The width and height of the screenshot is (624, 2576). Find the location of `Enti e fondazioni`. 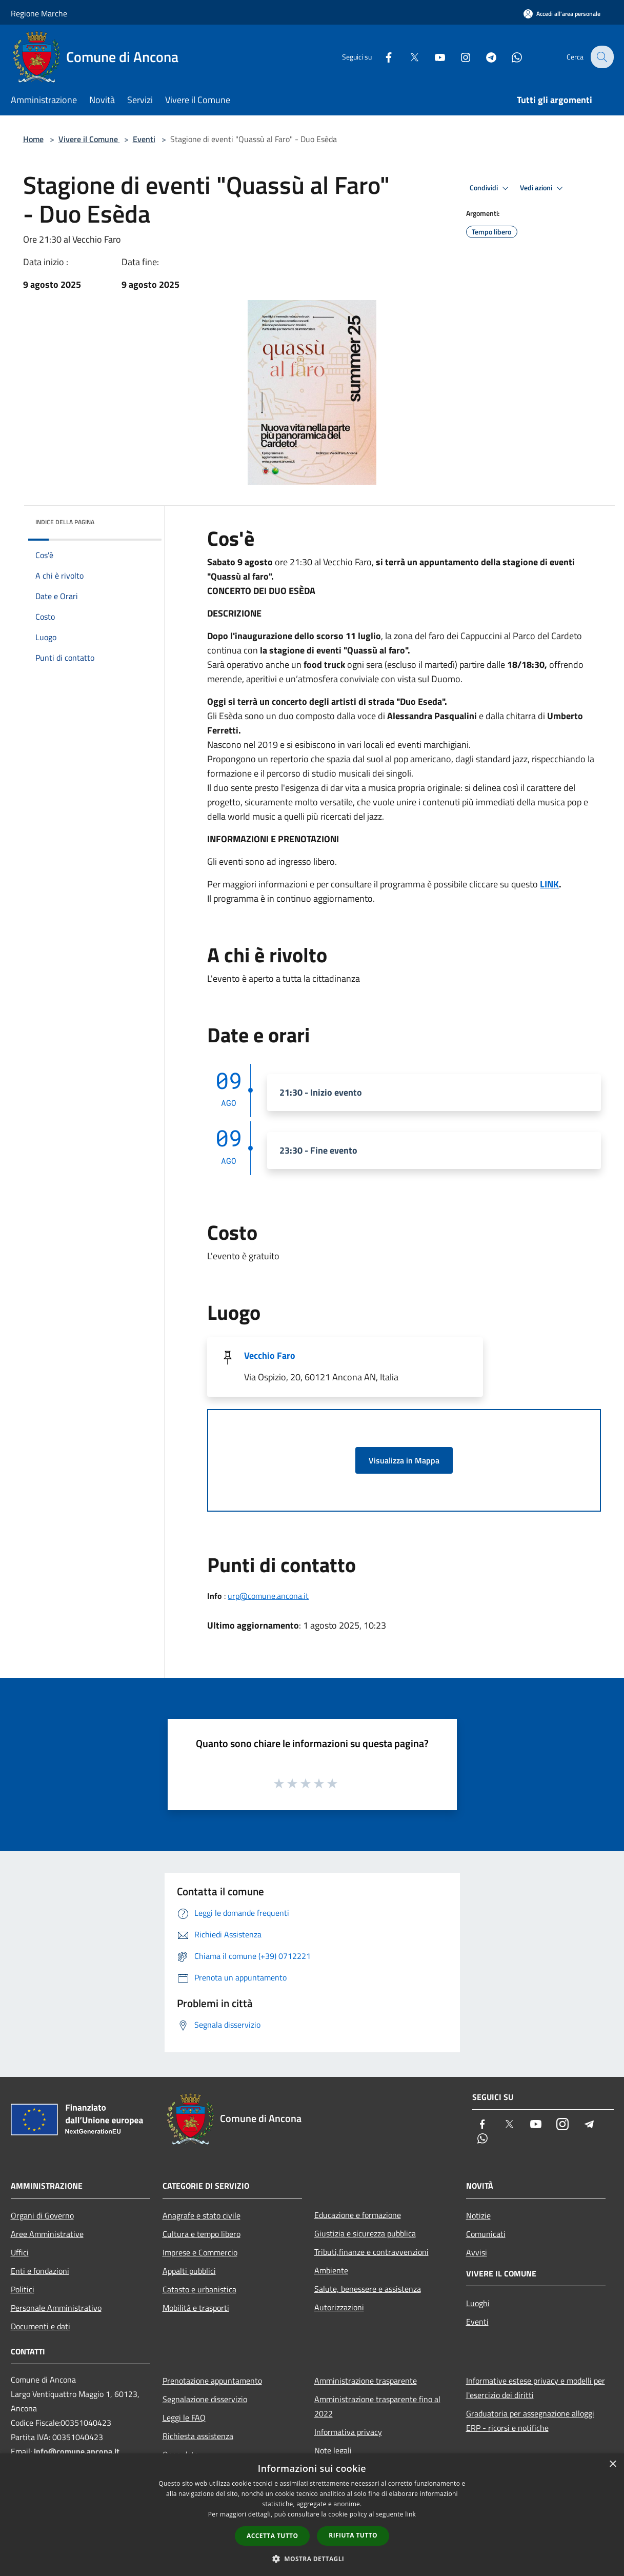

Enti e fondazioni is located at coordinates (40, 2271).